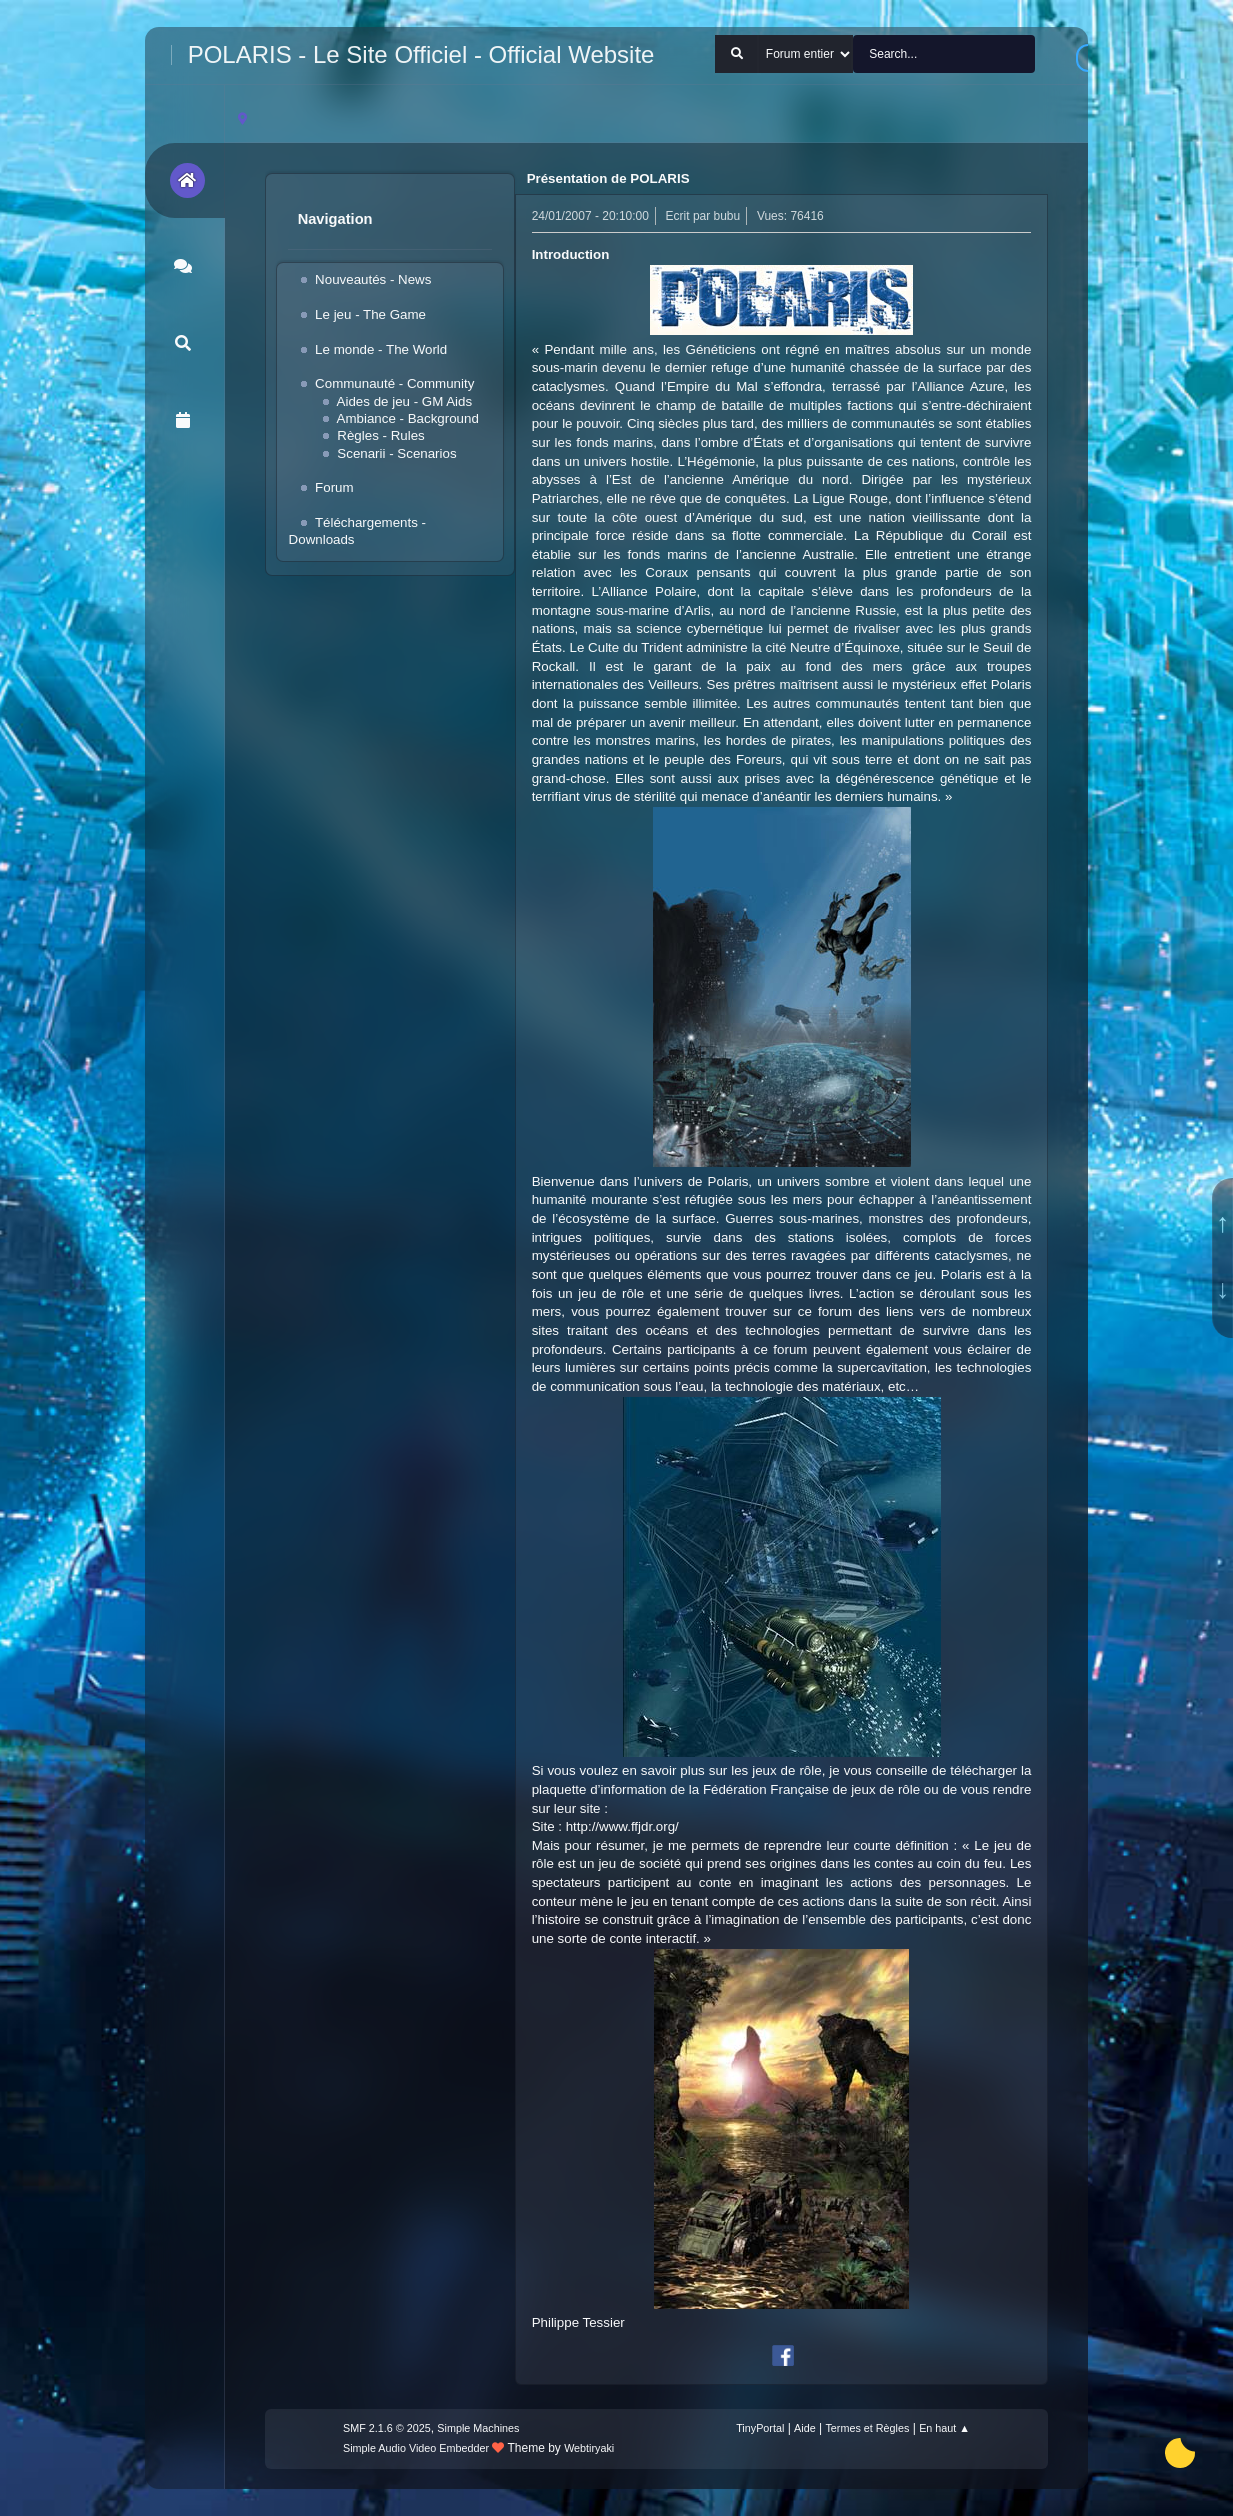  What do you see at coordinates (416, 2448) in the screenshot?
I see `Simple Audio Video Embedder` at bounding box center [416, 2448].